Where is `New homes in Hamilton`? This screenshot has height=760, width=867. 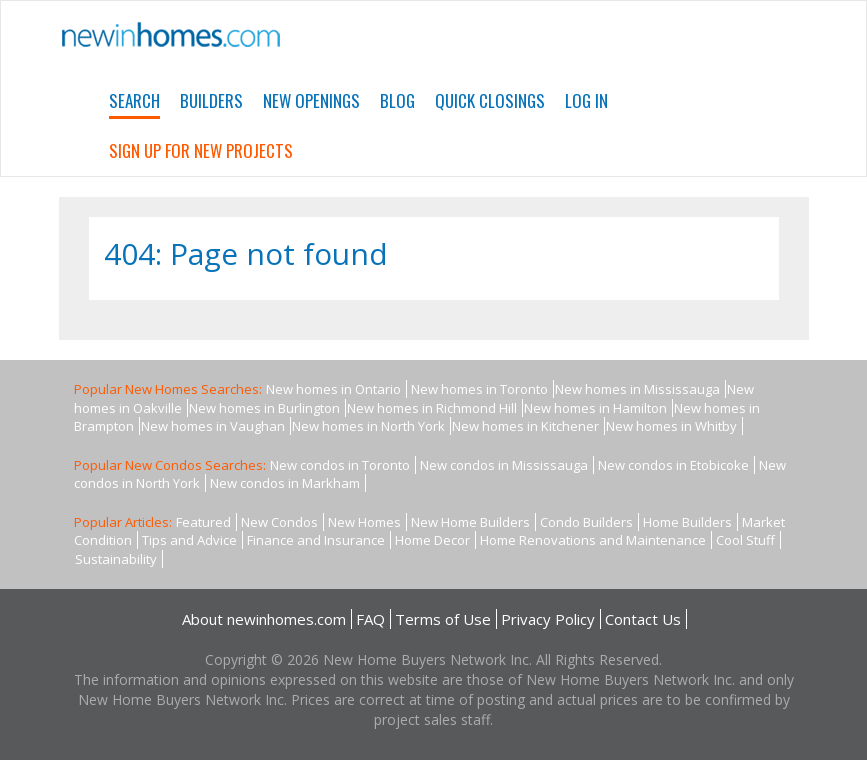 New homes in Hamilton is located at coordinates (595, 408).